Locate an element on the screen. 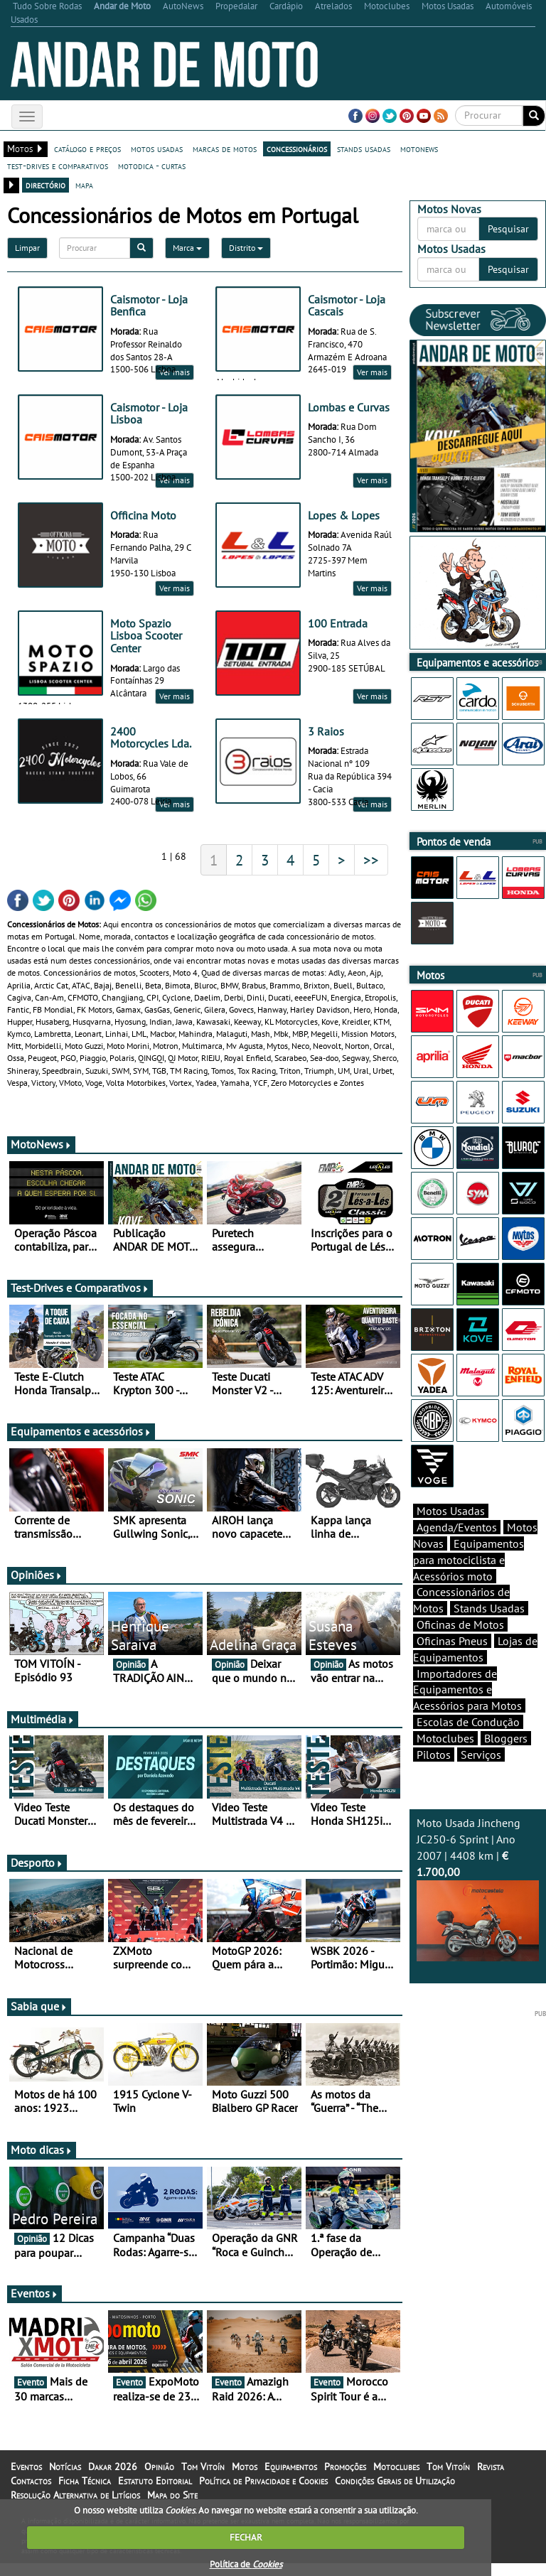  Oficinas de Motos is located at coordinates (460, 1624).